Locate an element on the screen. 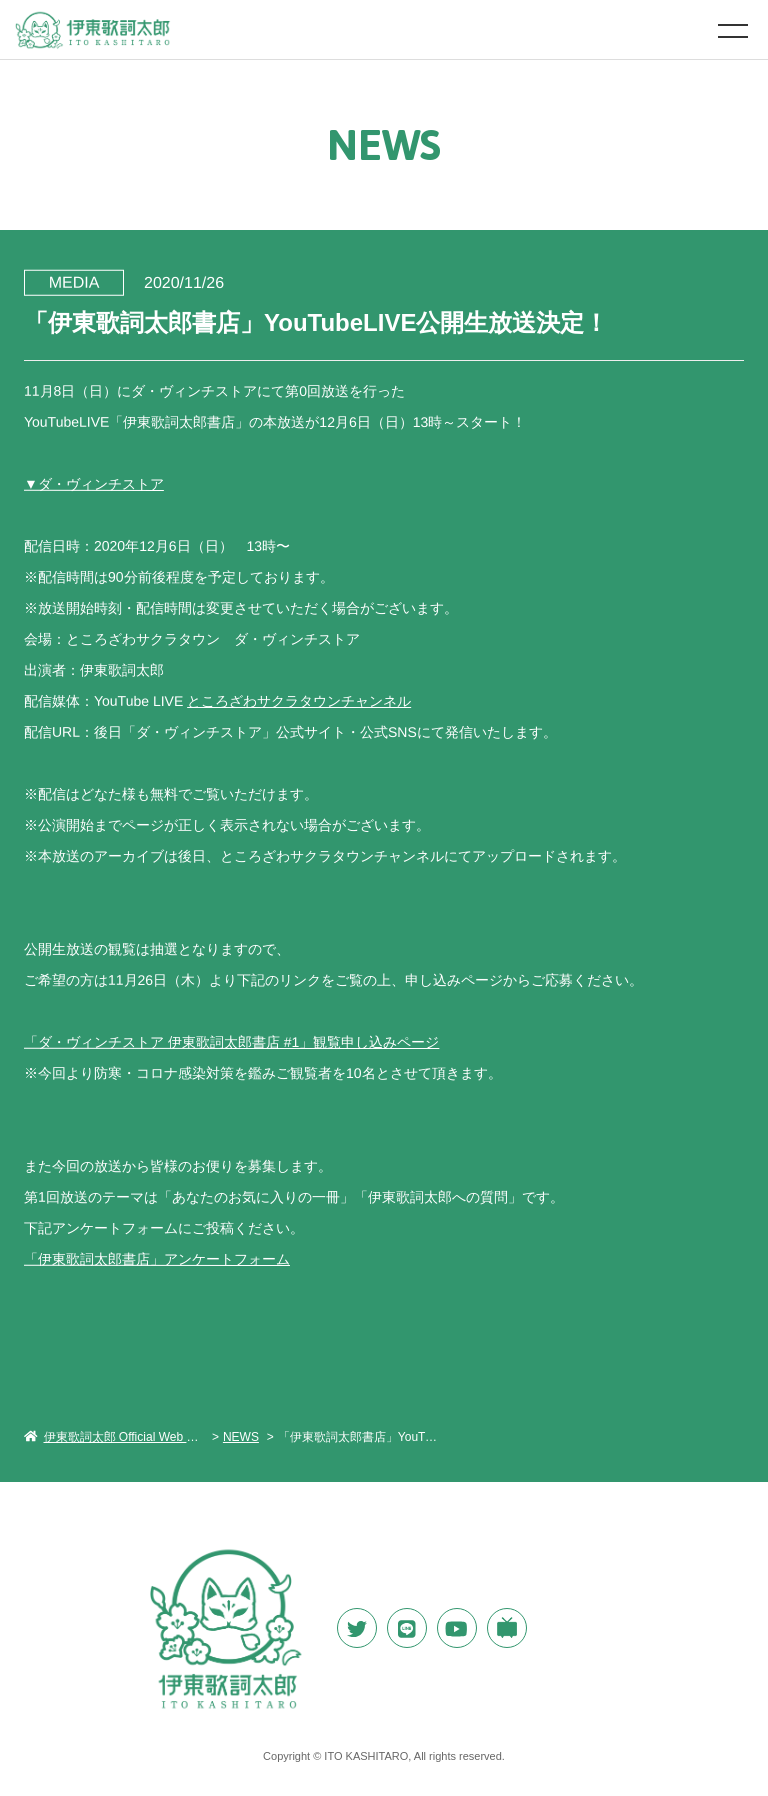  ▼ダ・ヴィンチストア is located at coordinates (94, 483).